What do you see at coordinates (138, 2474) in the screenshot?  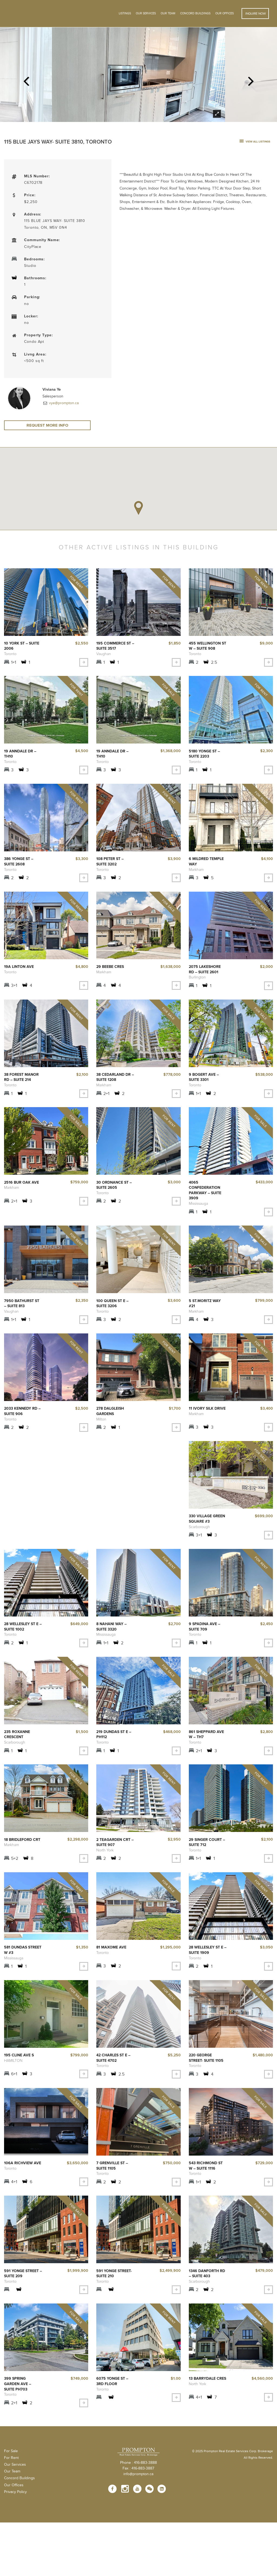 I see `info@prompton.ca` at bounding box center [138, 2474].